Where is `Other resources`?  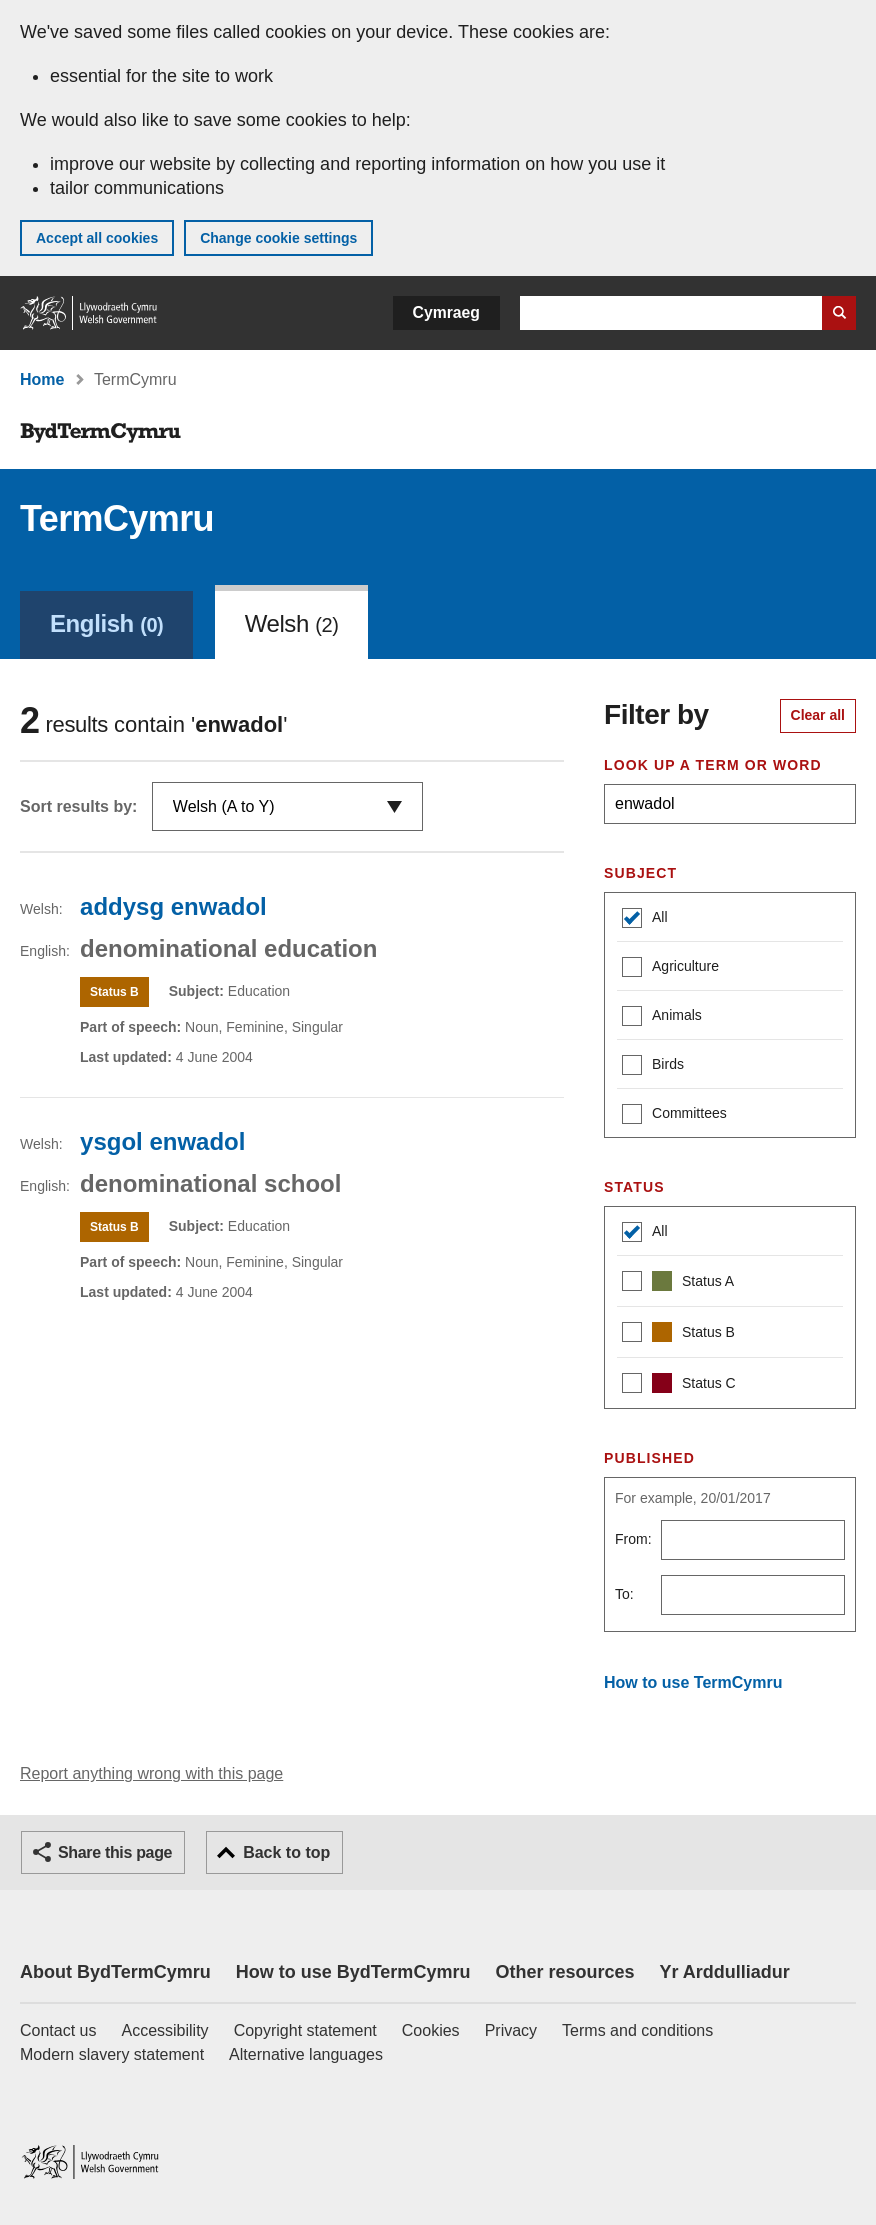
Other resources is located at coordinates (564, 1972).